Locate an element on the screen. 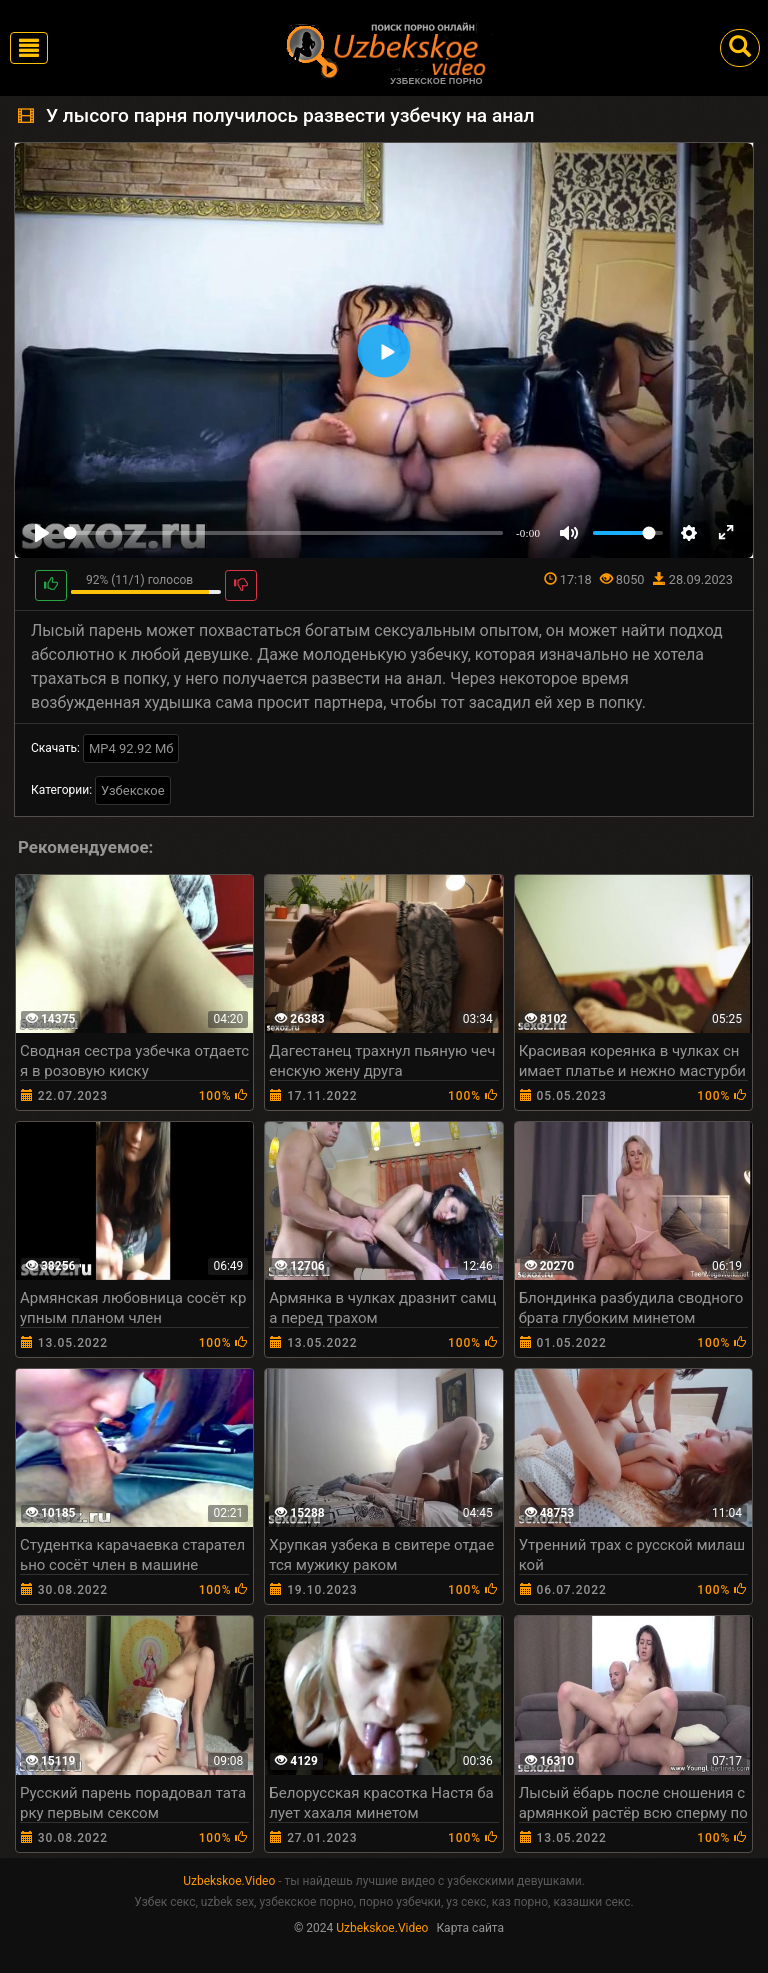 This screenshot has height=1973, width=768. MP4 92.92 Мб is located at coordinates (131, 748).